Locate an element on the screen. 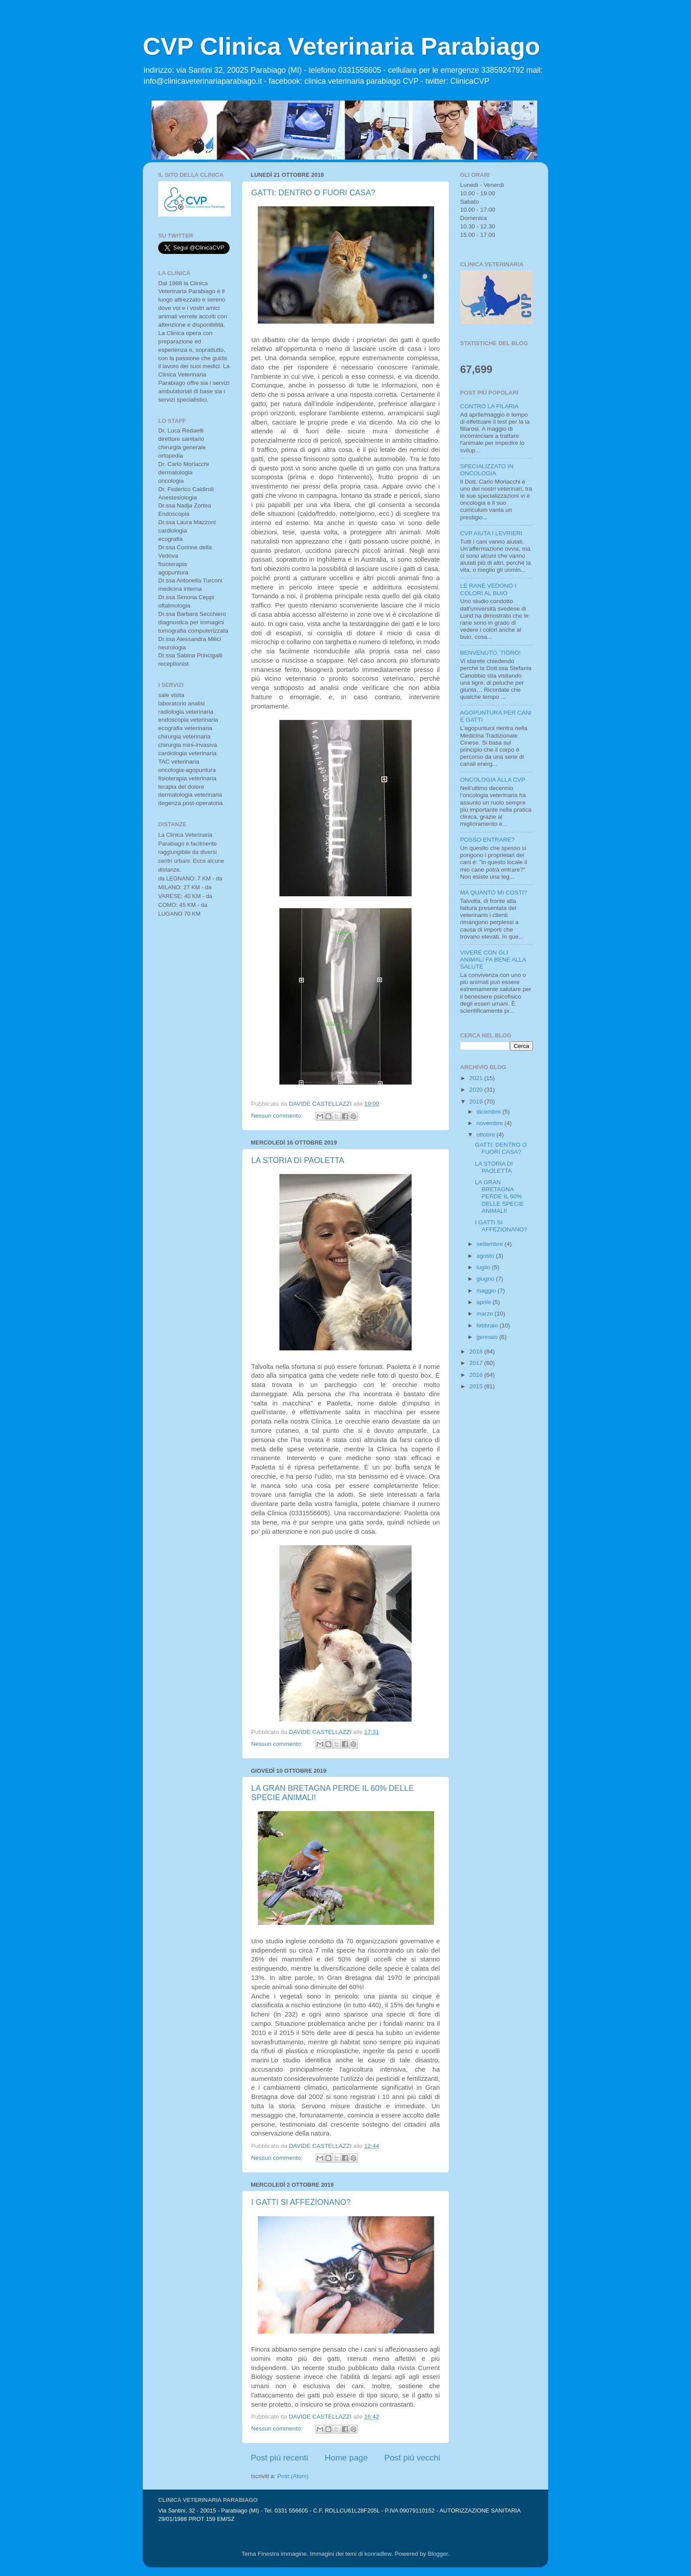  LA GRAN BRETAGNA PERDE IL 60% DELLE SPECIE ANIMALI! is located at coordinates (499, 1196).